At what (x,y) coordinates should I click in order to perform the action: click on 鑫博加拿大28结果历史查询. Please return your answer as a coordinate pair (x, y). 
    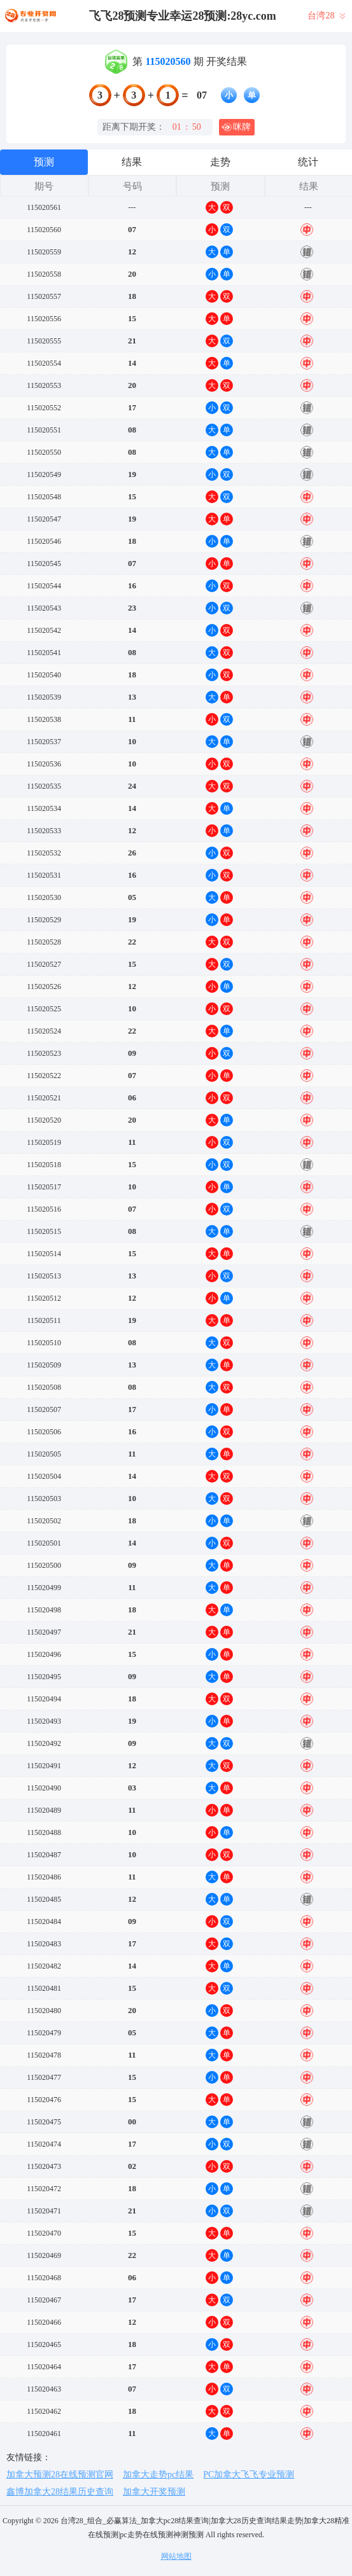
    Looking at the image, I should click on (59, 2491).